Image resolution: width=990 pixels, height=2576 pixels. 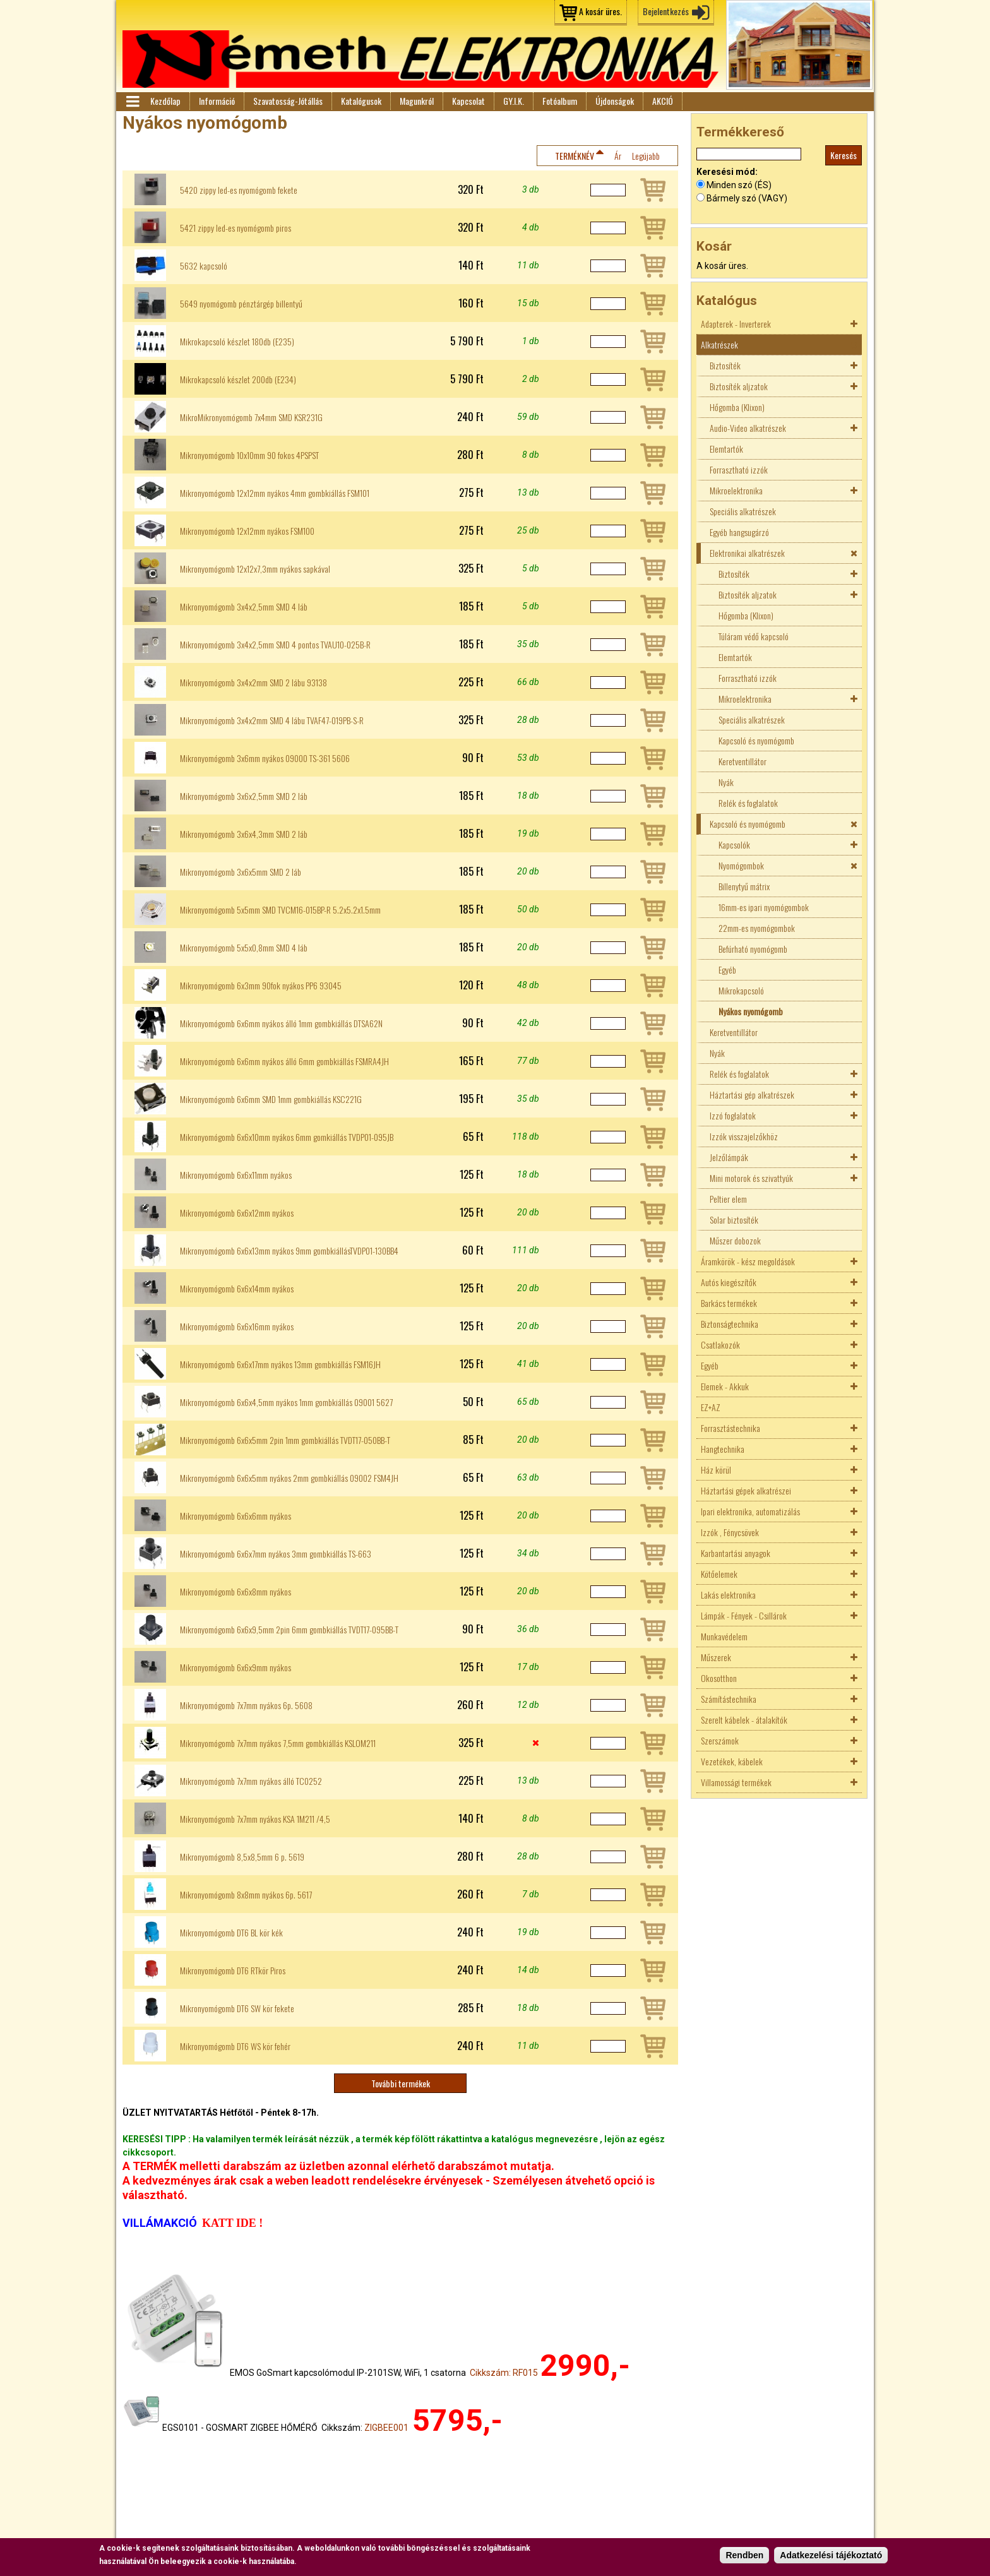 I want to click on Mikronyomógomb 6x6x11mm nyákos, so click(x=236, y=1175).